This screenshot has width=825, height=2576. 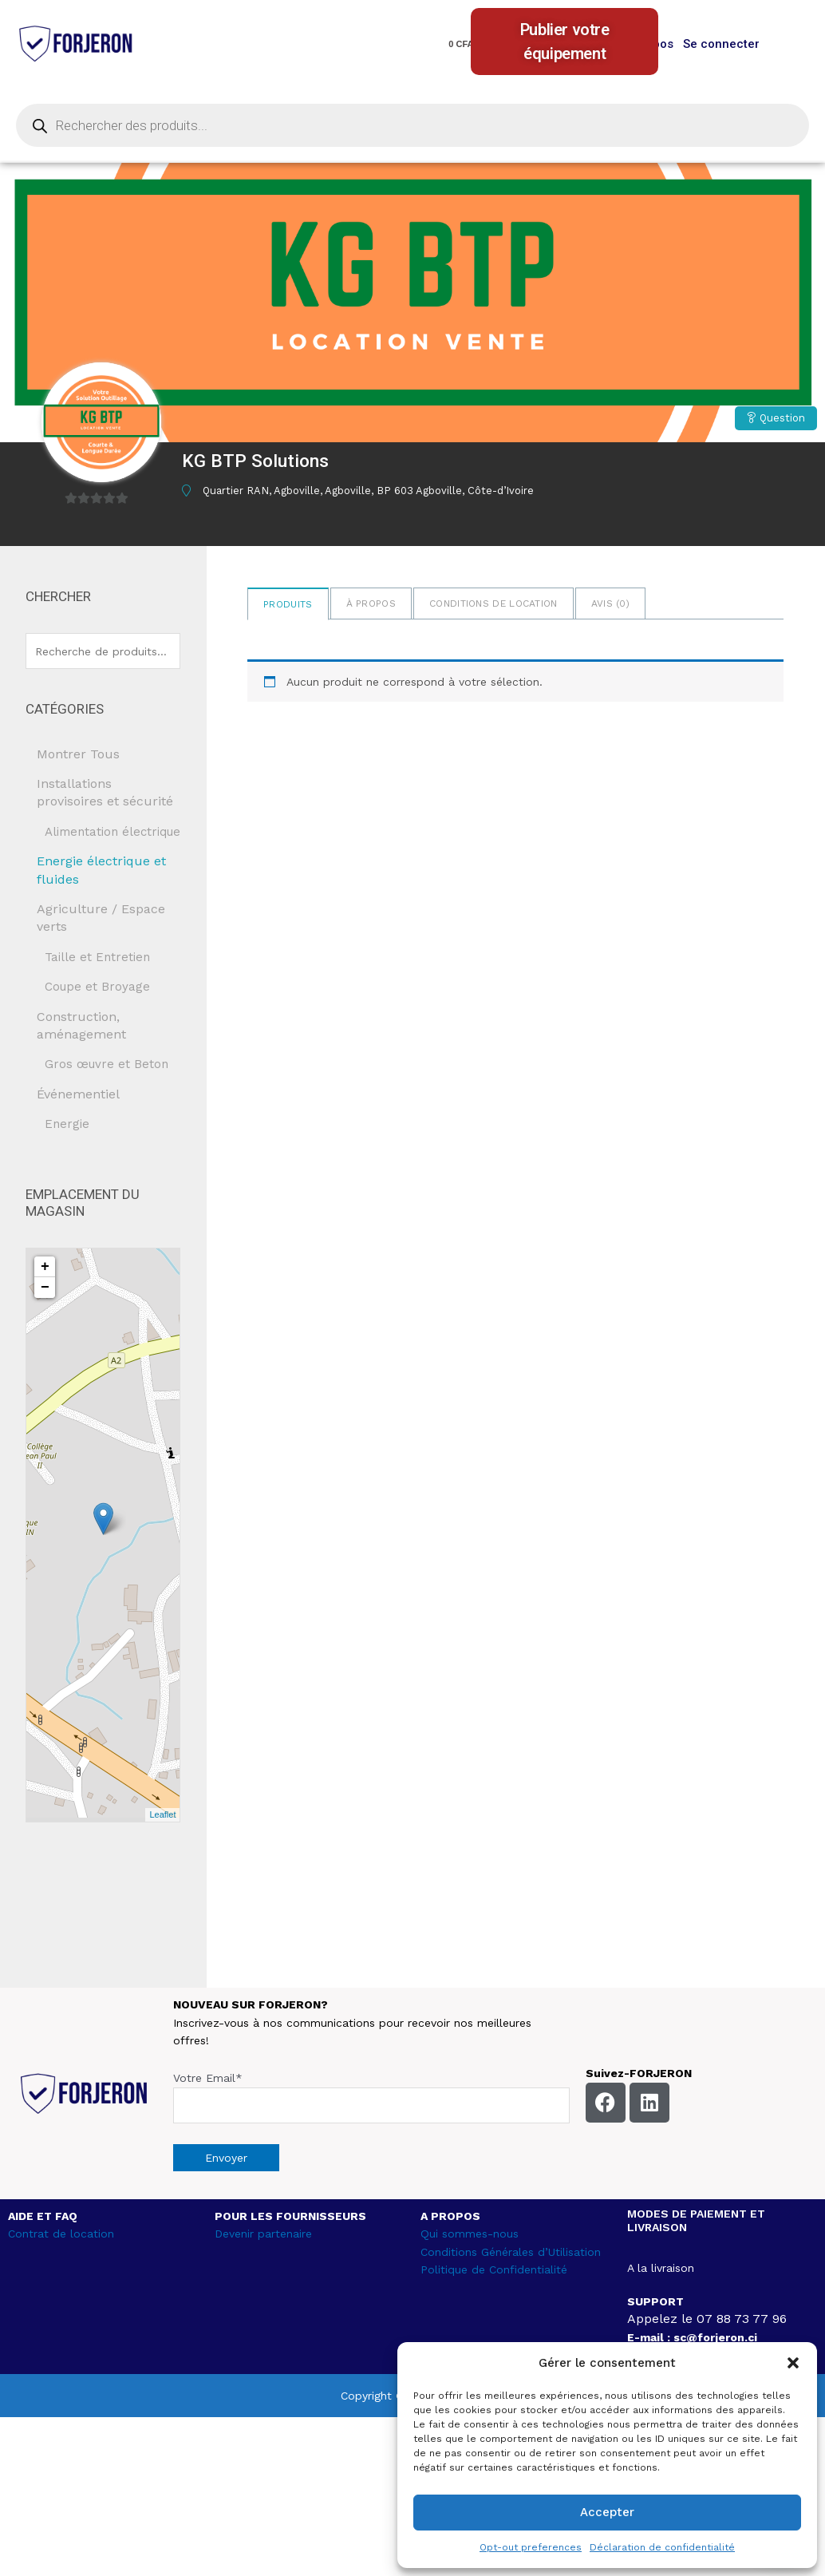 I want to click on Publier votre équipement, so click(x=565, y=41).